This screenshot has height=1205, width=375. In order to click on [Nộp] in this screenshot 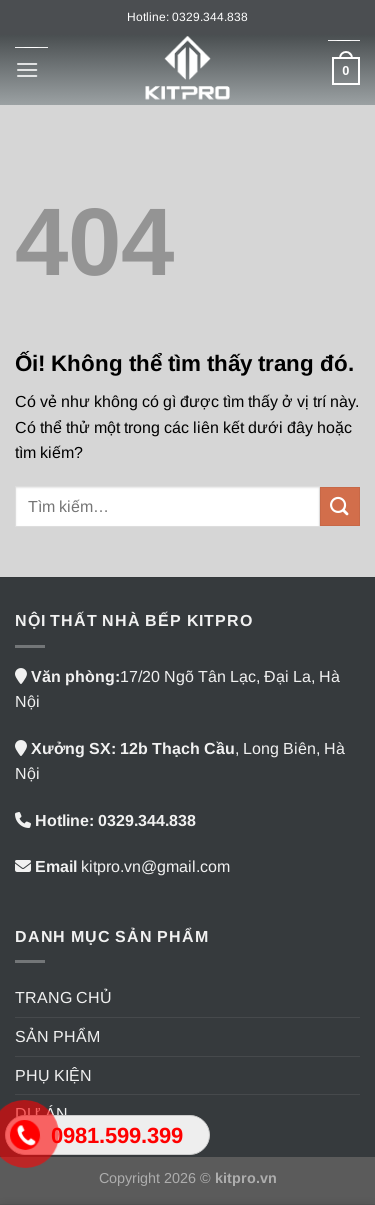, I will do `click(340, 506)`.